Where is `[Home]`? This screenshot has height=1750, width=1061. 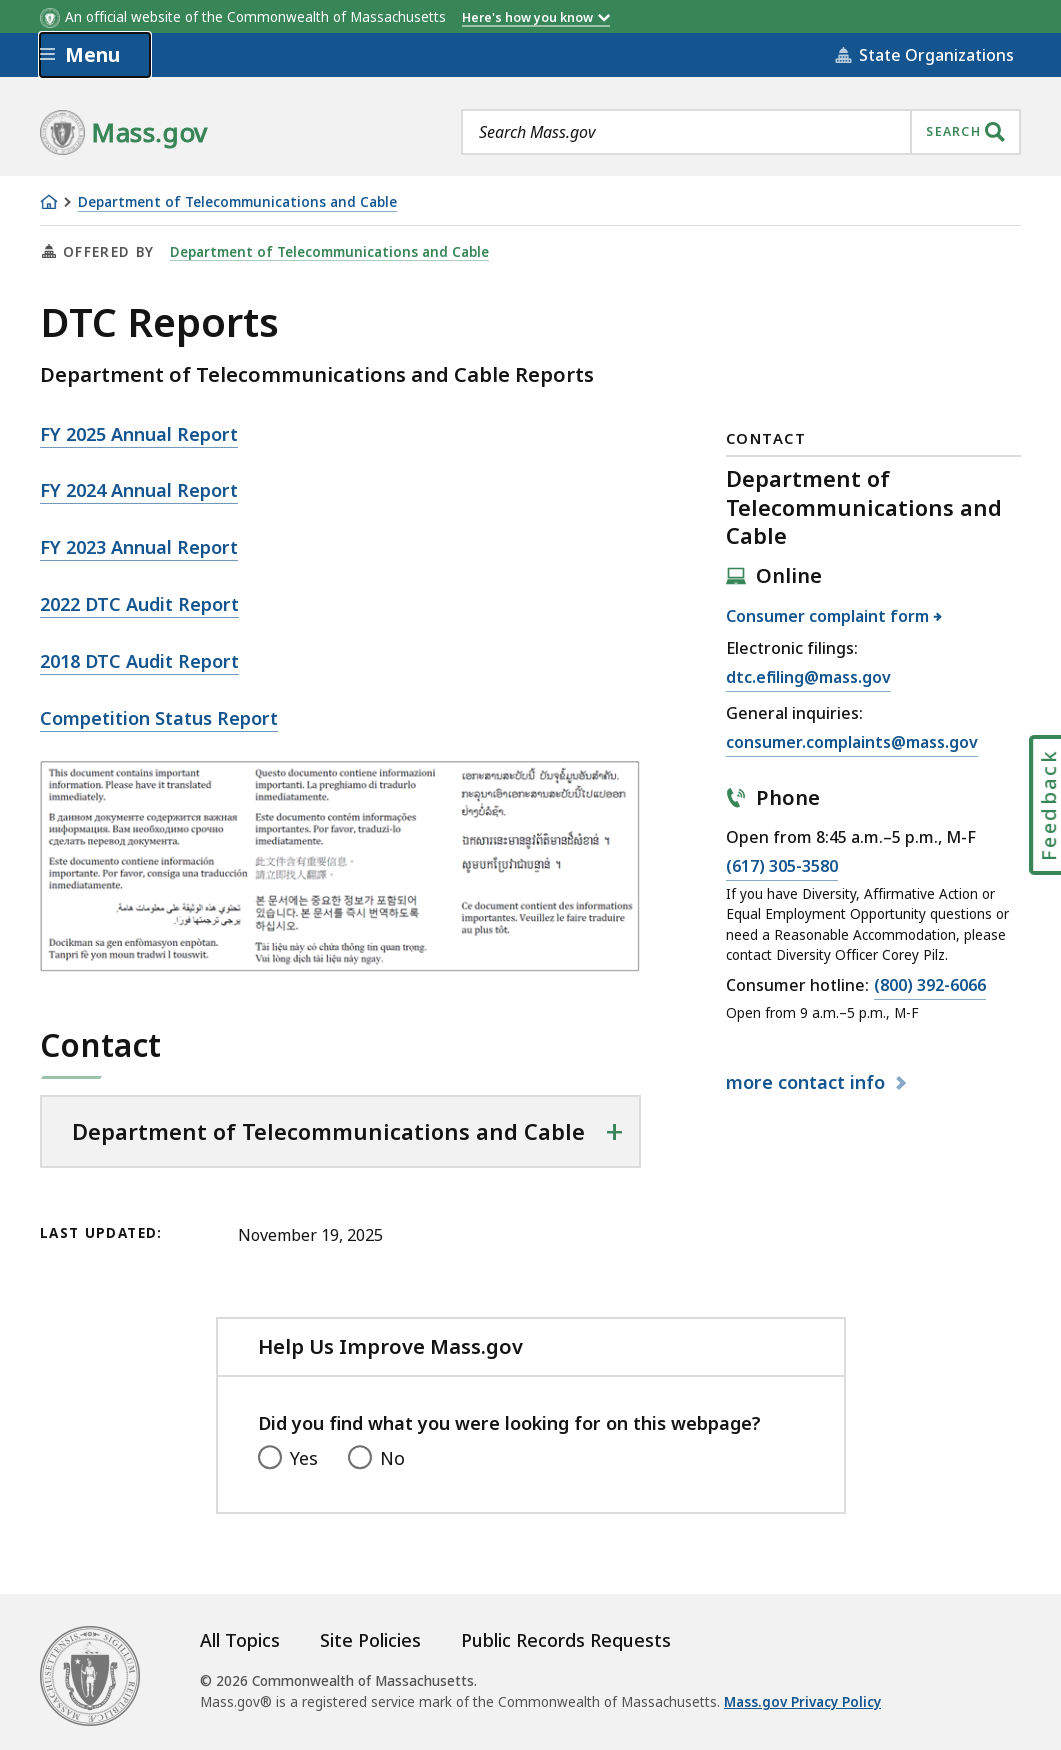
[Home] is located at coordinates (49, 202).